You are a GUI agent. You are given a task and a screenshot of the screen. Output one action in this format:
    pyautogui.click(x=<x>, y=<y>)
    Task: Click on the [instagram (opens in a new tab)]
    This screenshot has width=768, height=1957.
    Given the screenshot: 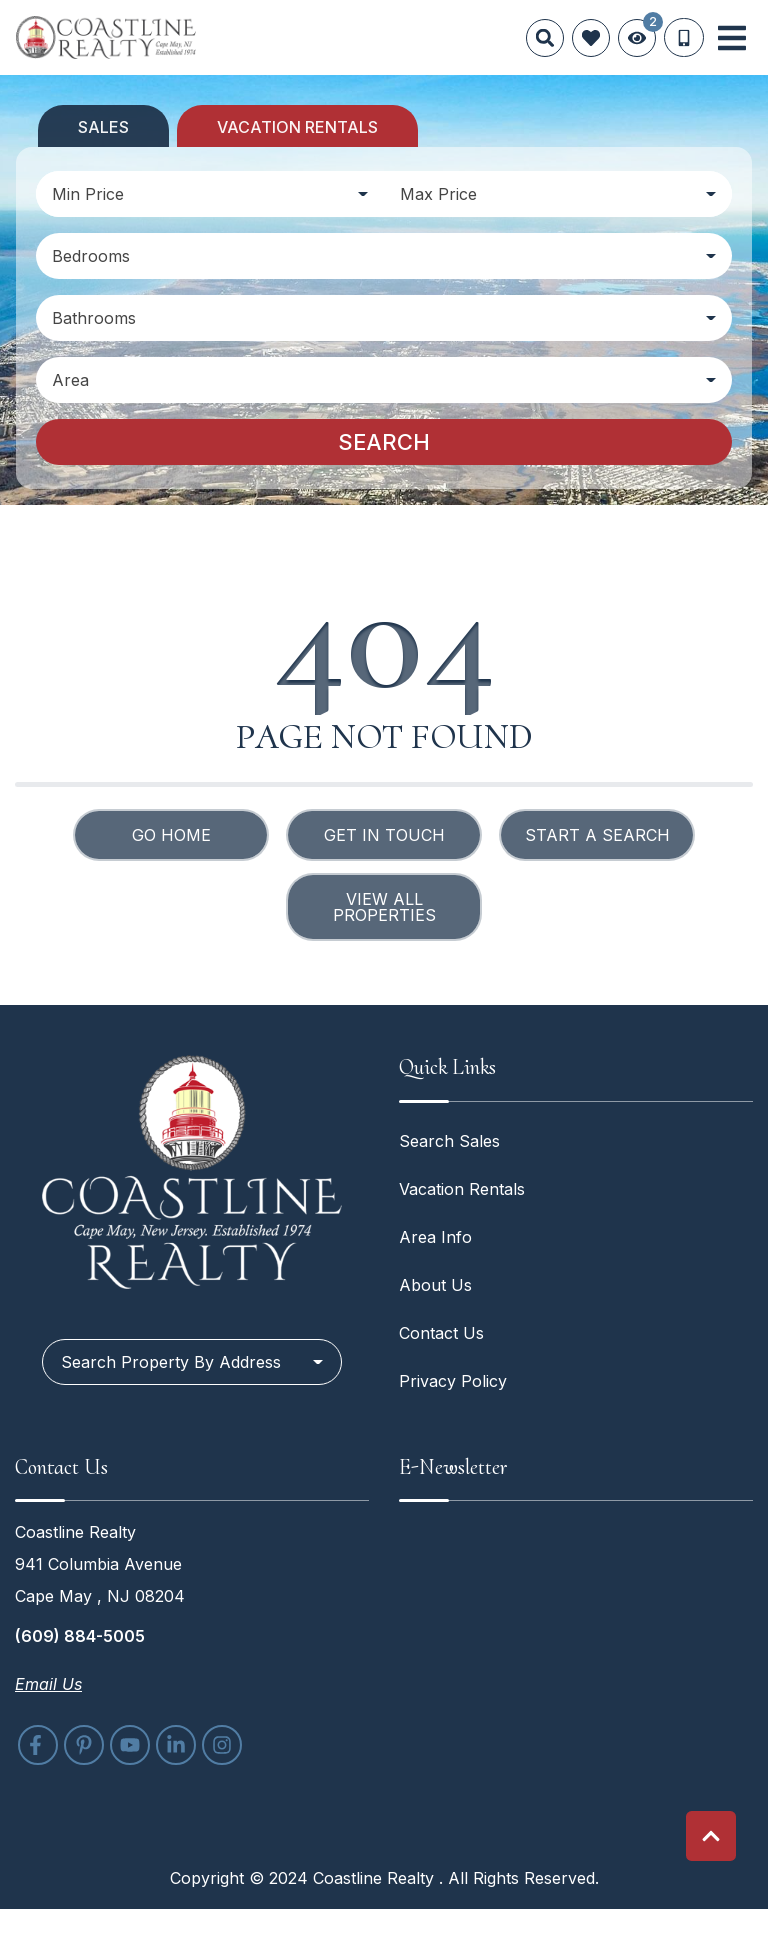 What is the action you would take?
    pyautogui.click(x=222, y=1745)
    